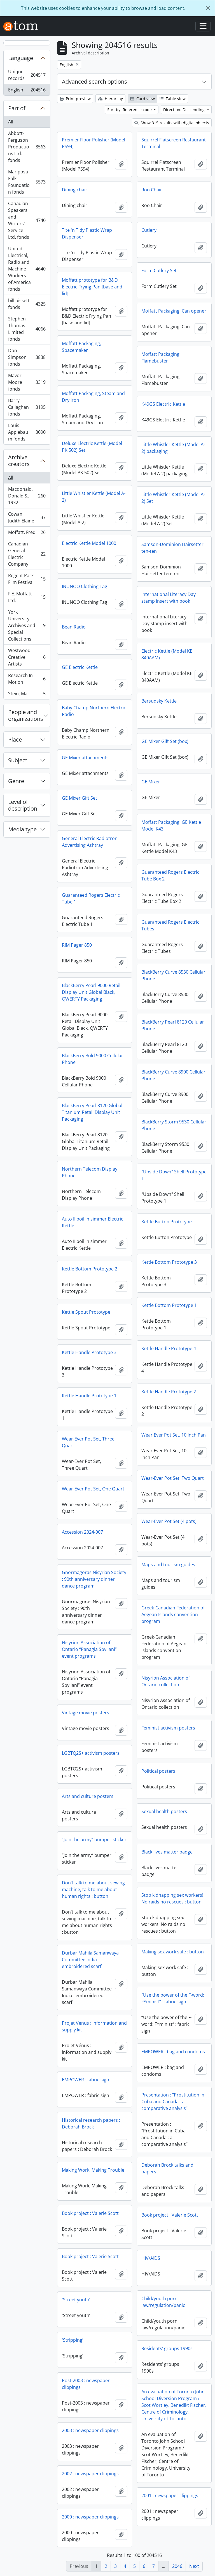  I want to click on Maps and tourism guides, so click(168, 1564).